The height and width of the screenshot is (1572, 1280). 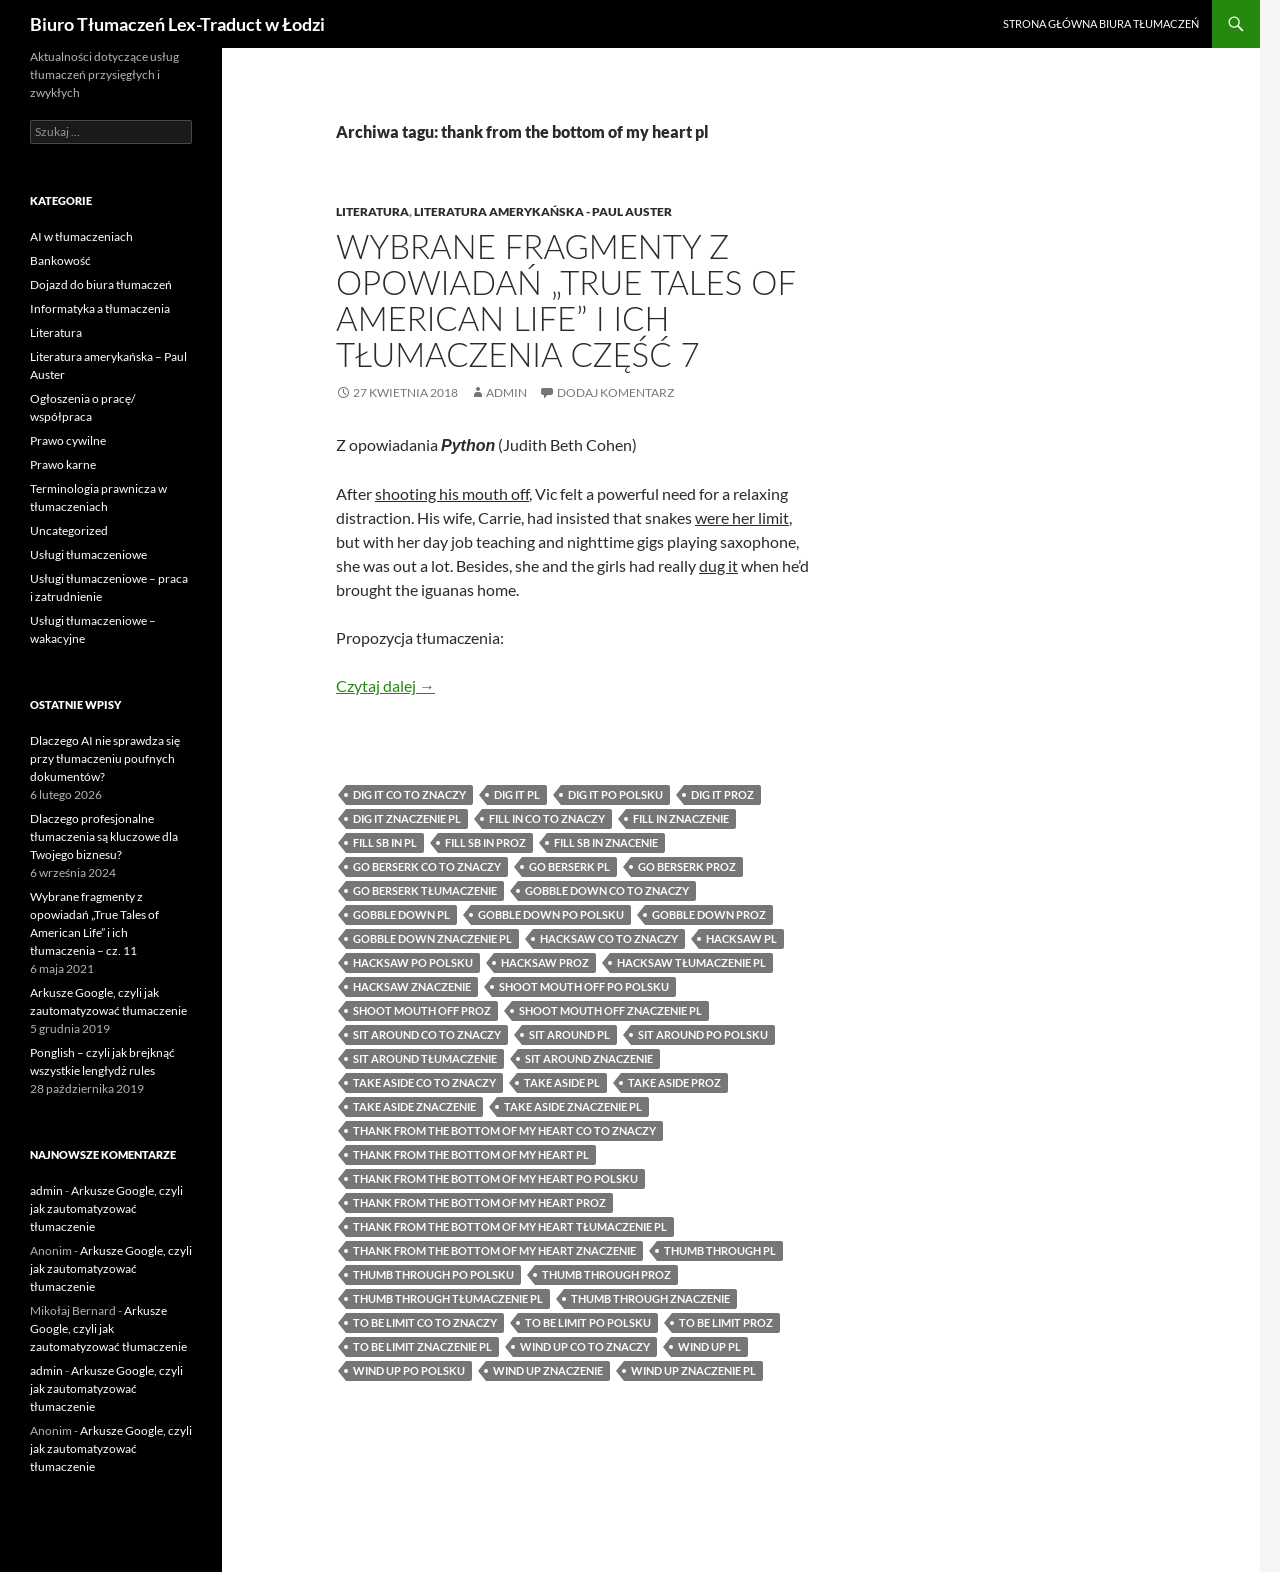 What do you see at coordinates (471, 1154) in the screenshot?
I see `thank from the bottom of my heart pl` at bounding box center [471, 1154].